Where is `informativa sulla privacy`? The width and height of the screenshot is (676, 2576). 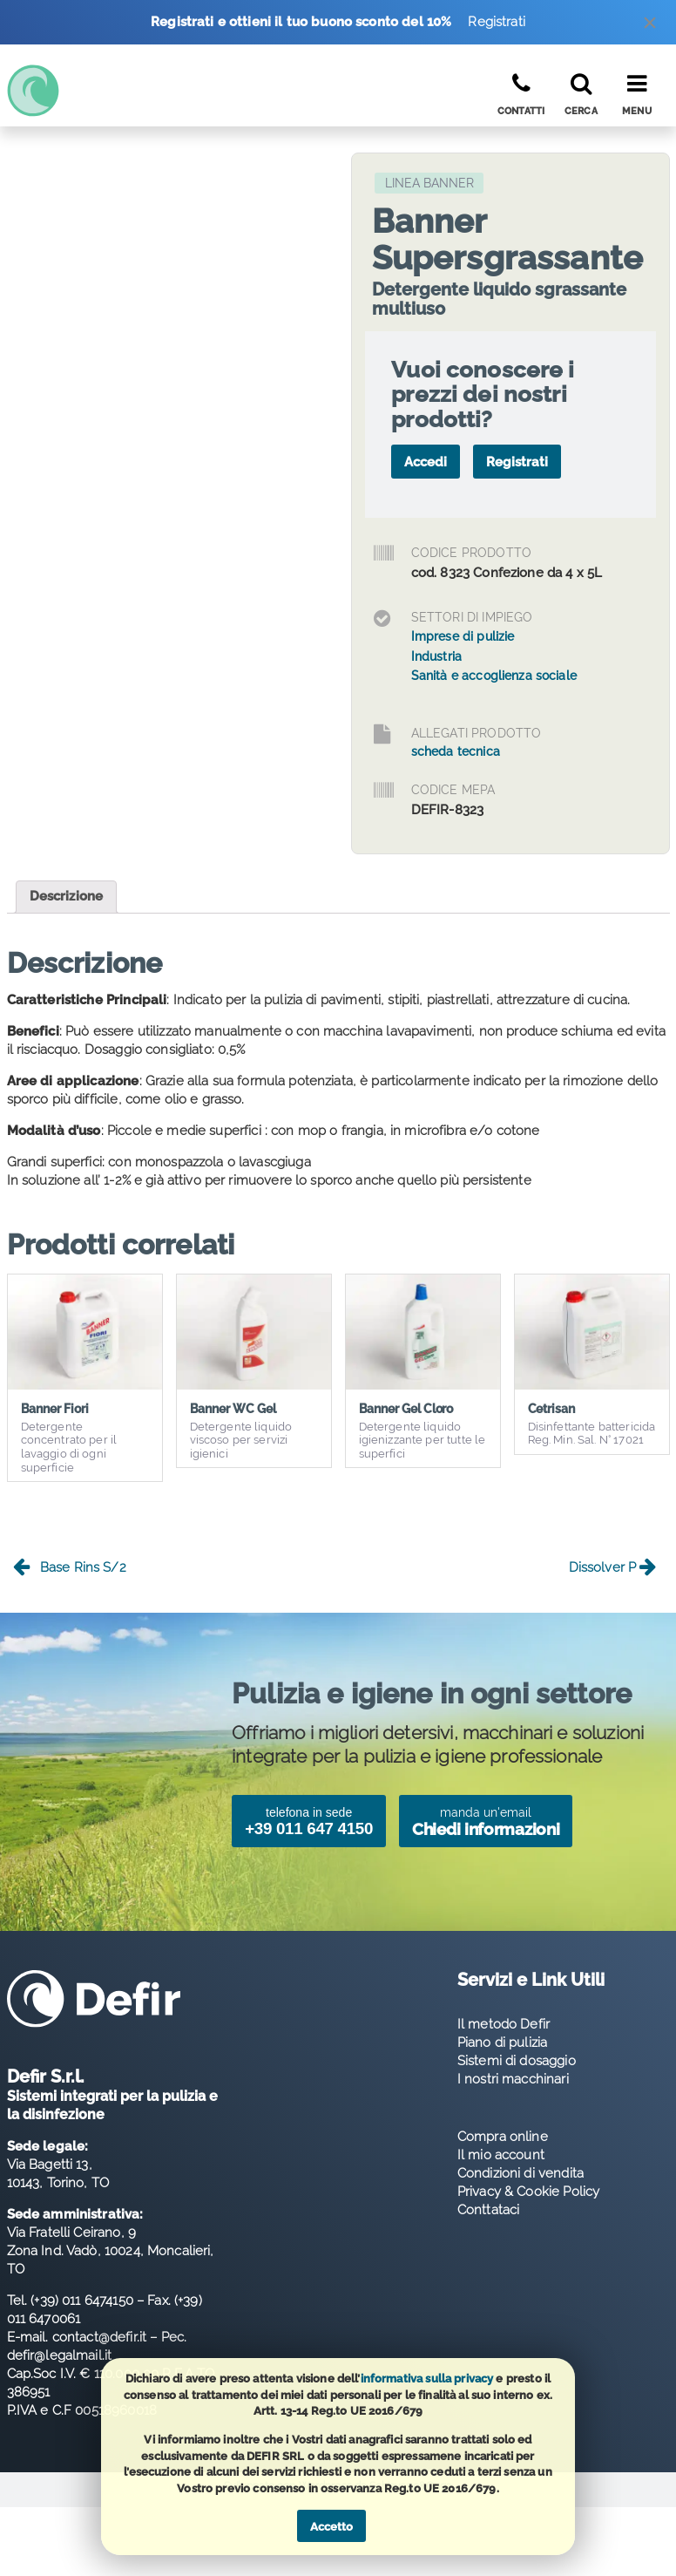 informativa sulla privacy is located at coordinates (427, 2378).